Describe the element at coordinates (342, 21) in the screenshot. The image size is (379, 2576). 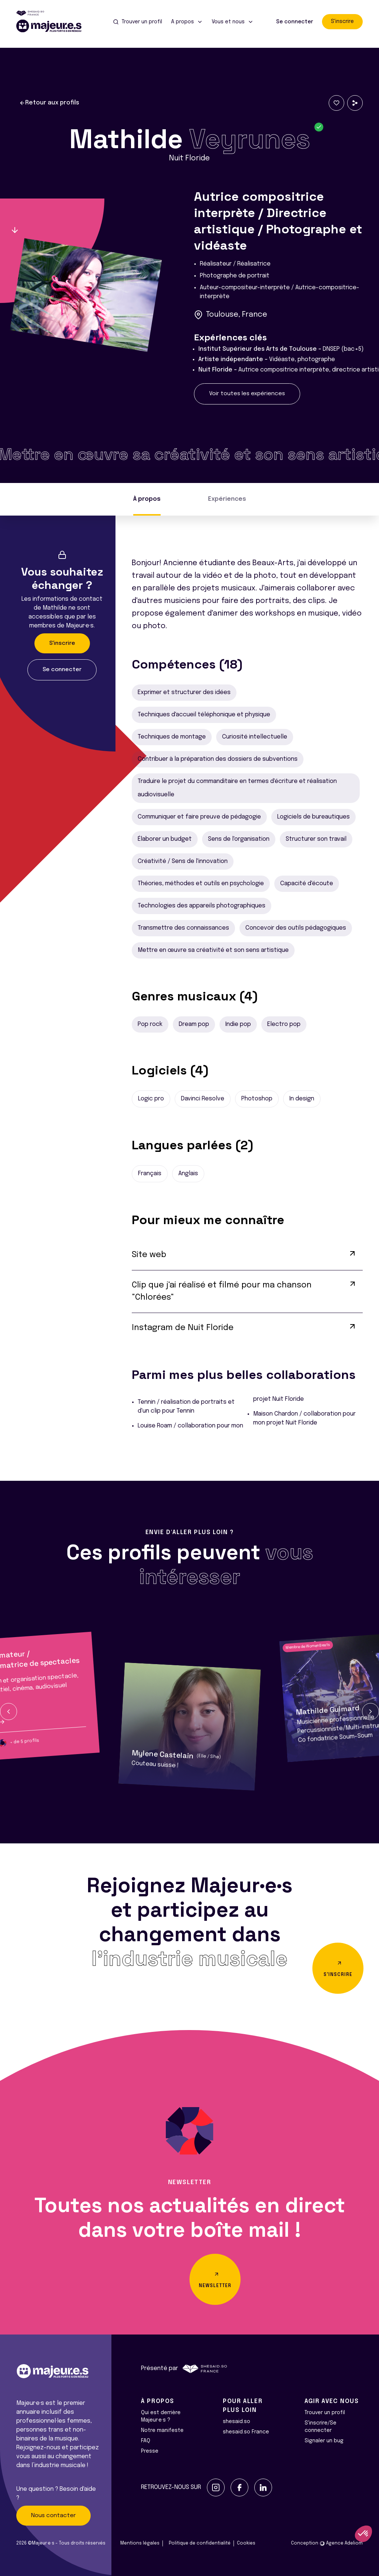
I see `S'inscrire` at that location.